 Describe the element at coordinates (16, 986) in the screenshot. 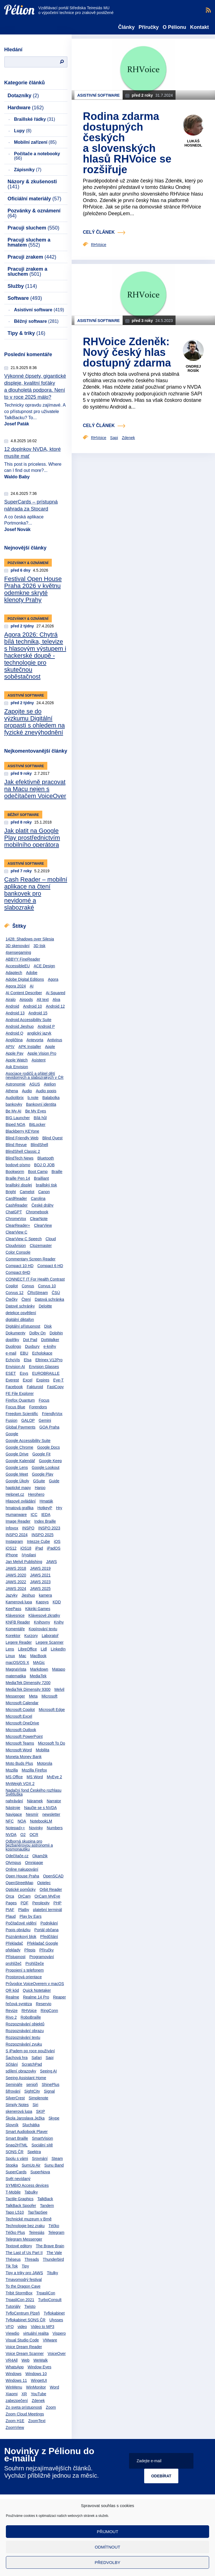

I see `Agora 2024` at that location.